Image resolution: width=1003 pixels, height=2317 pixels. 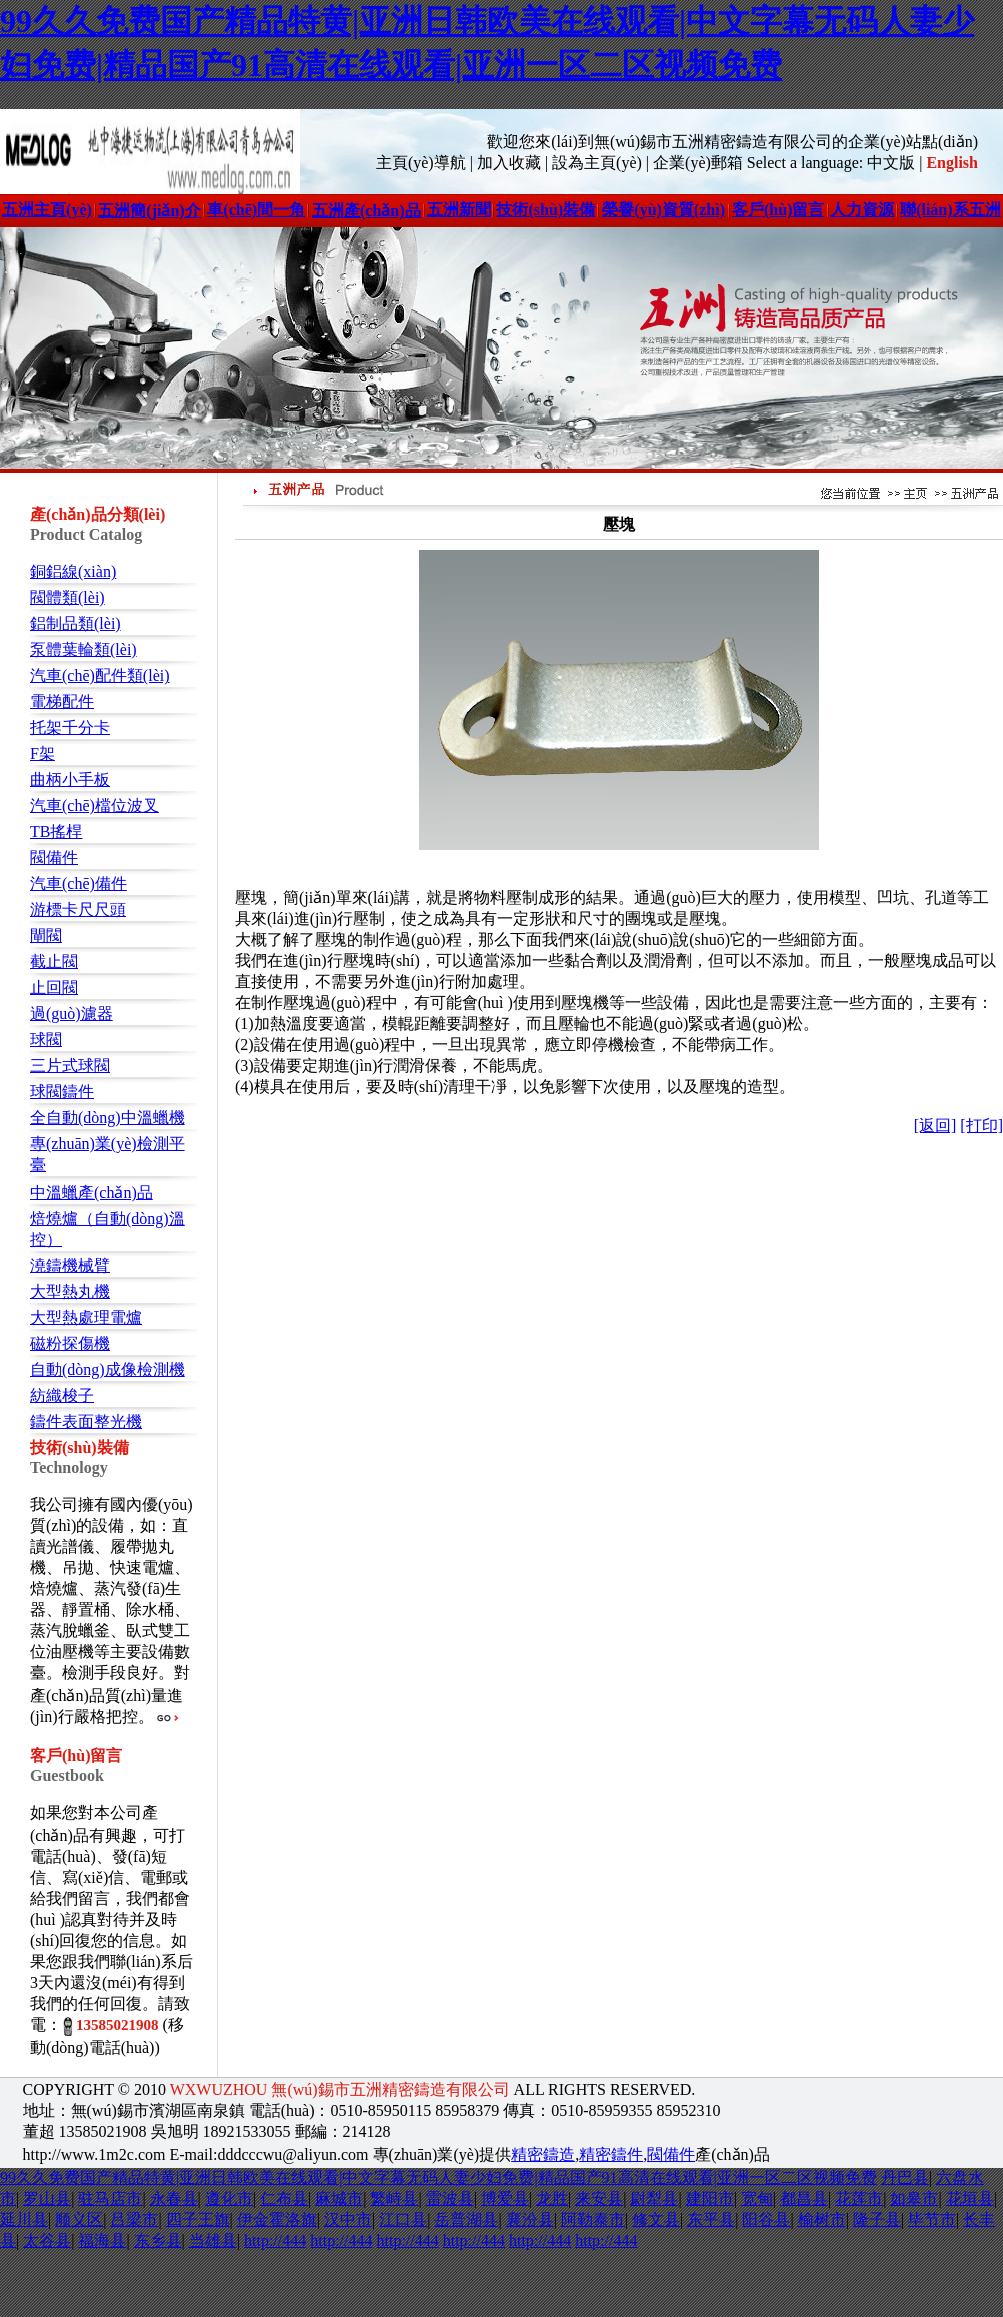 What do you see at coordinates (656, 2219) in the screenshot?
I see `修文县` at bounding box center [656, 2219].